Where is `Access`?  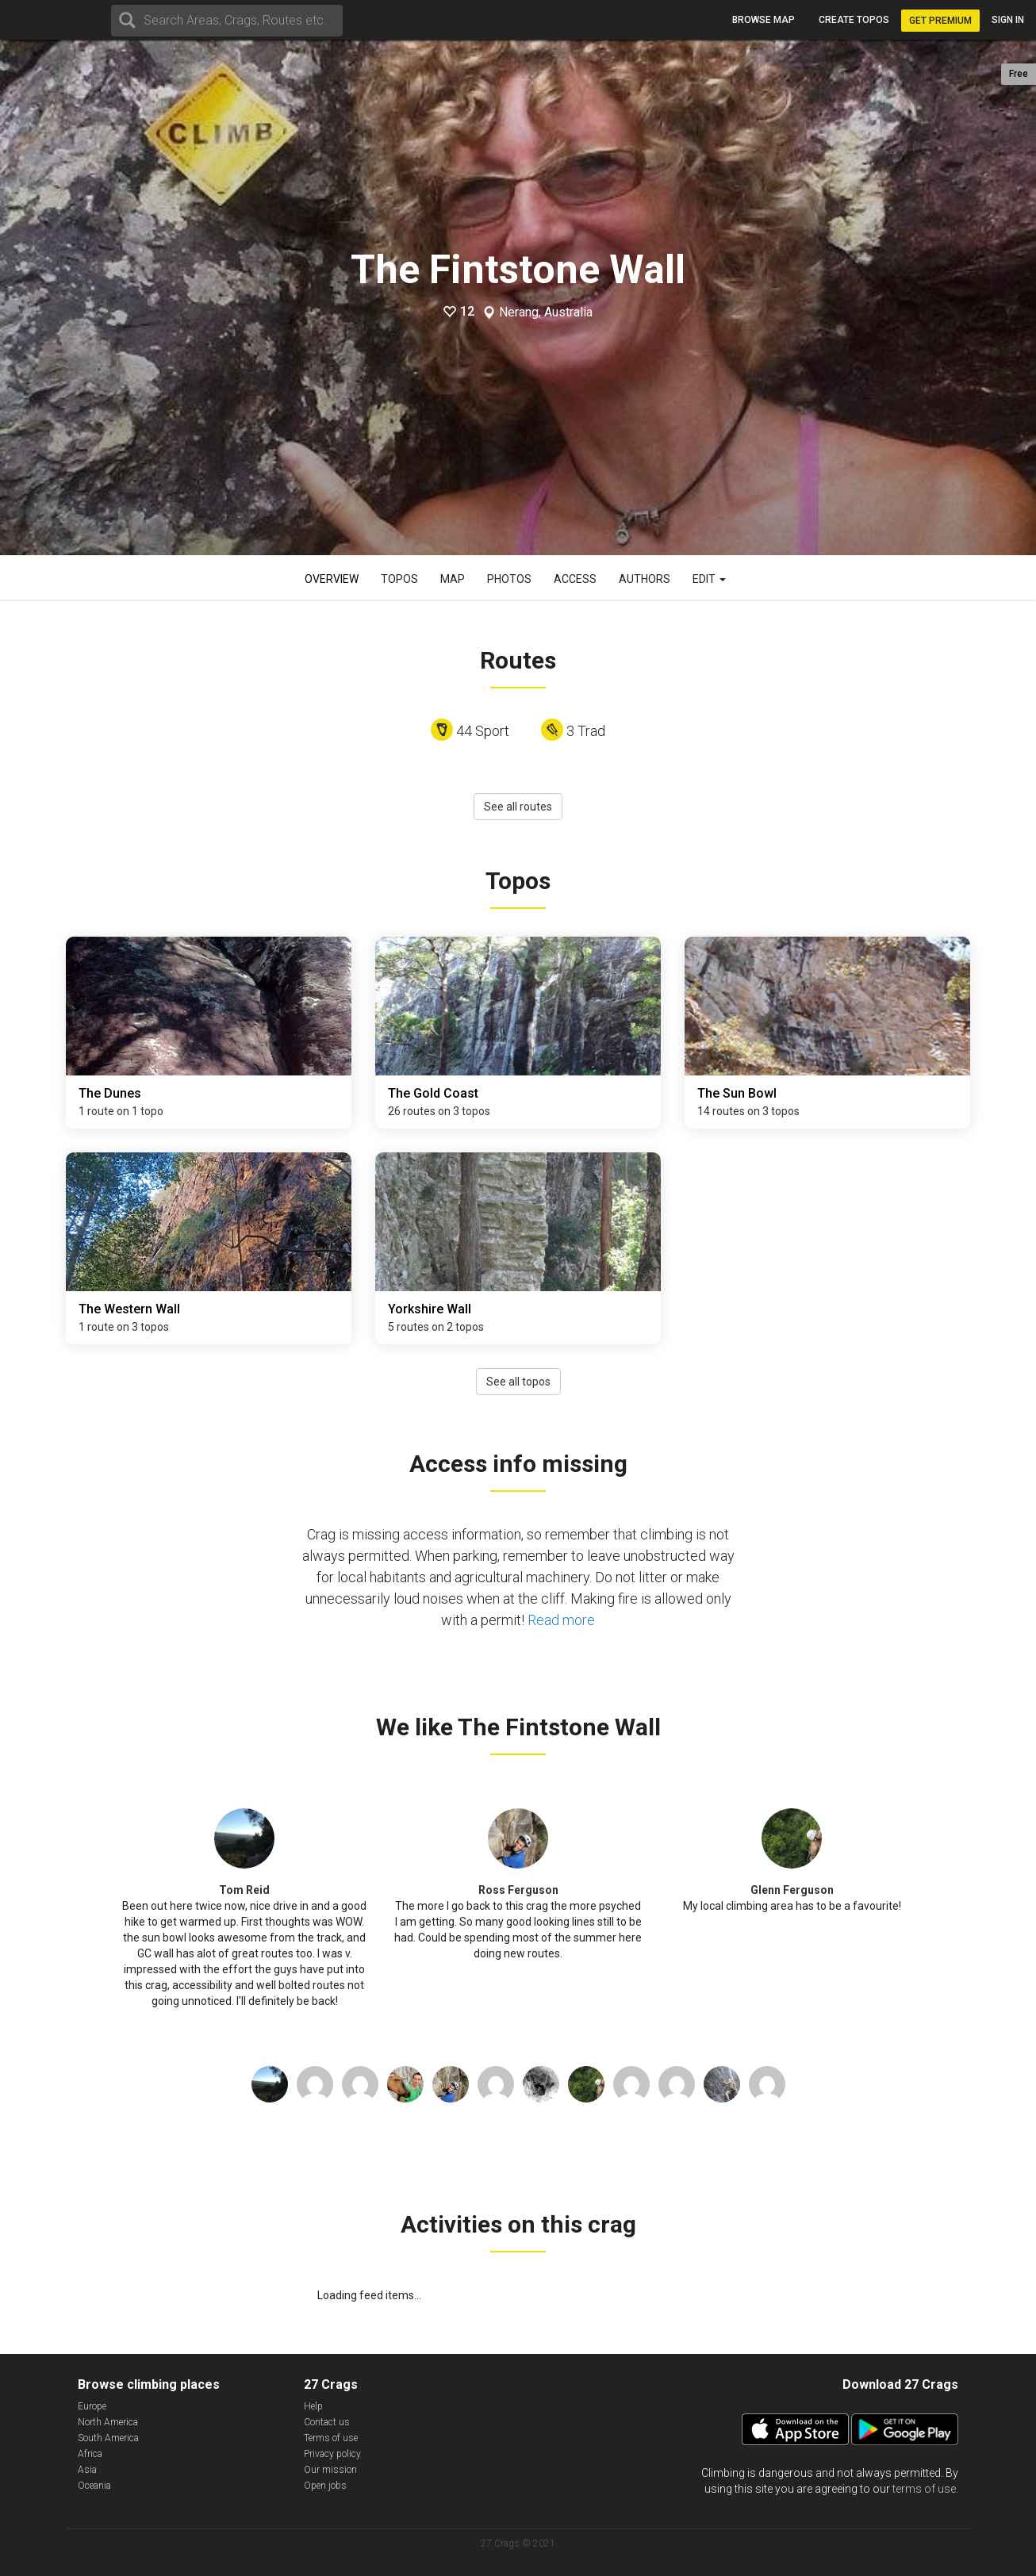 Access is located at coordinates (575, 579).